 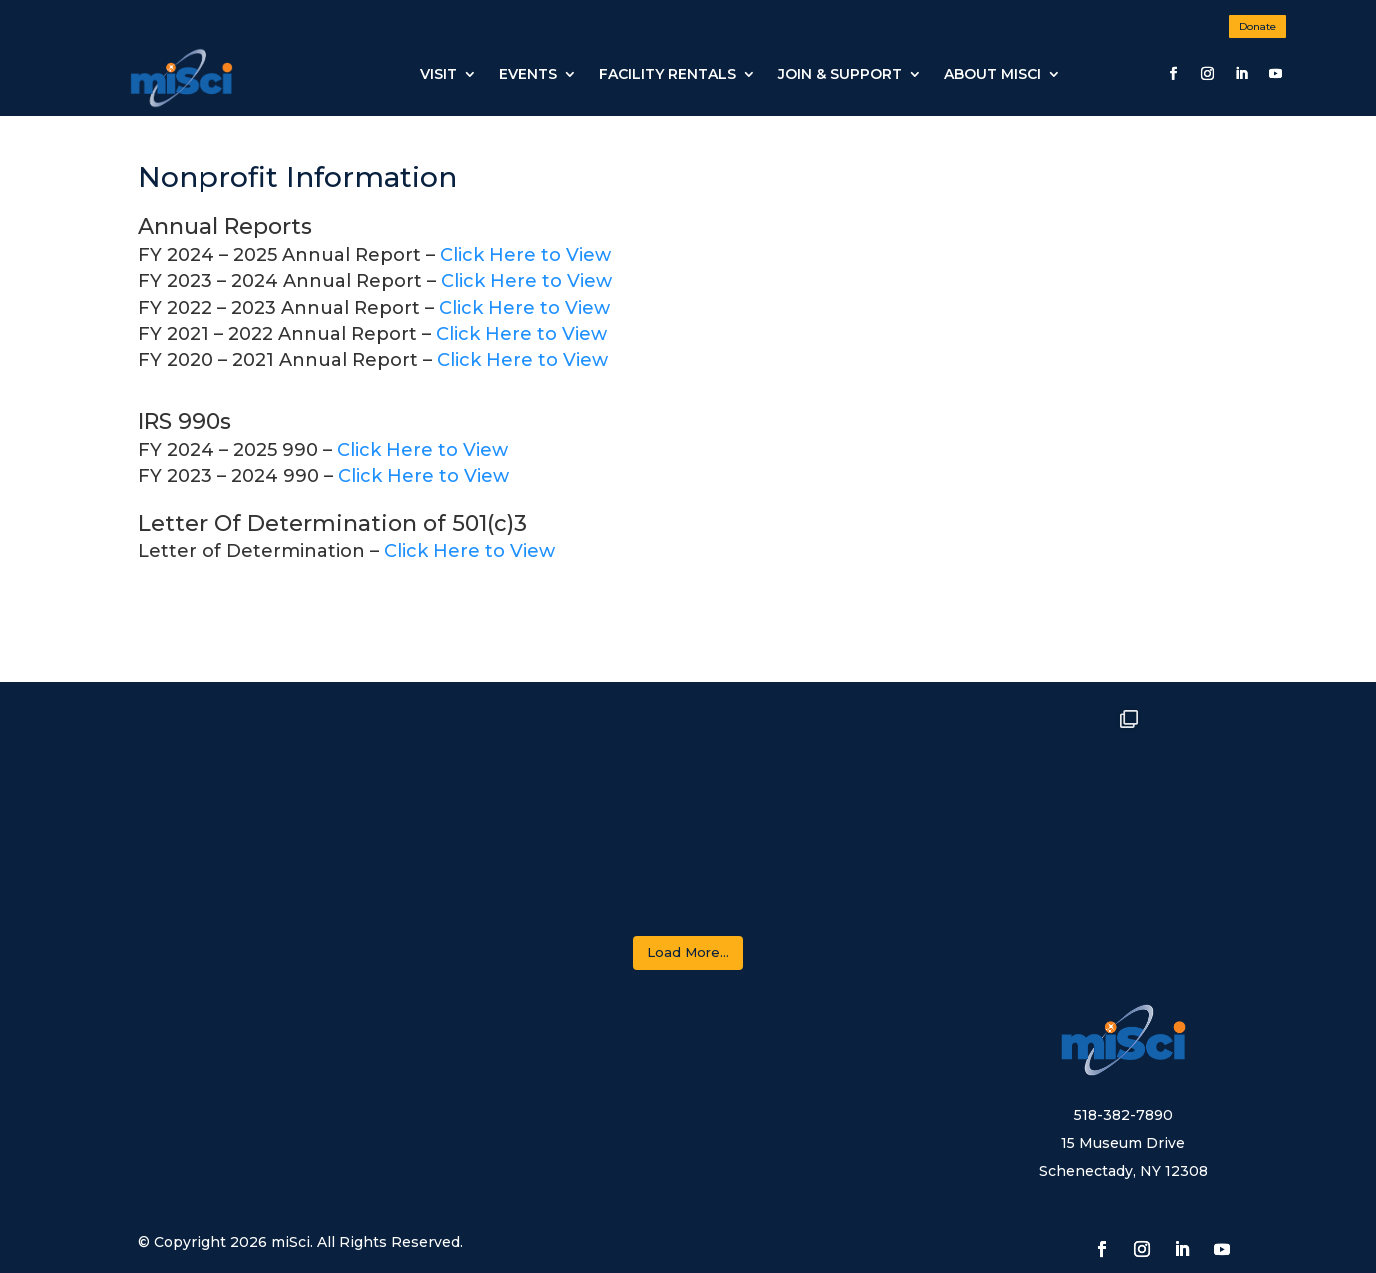 What do you see at coordinates (525, 255) in the screenshot?
I see `Click Here to View` at bounding box center [525, 255].